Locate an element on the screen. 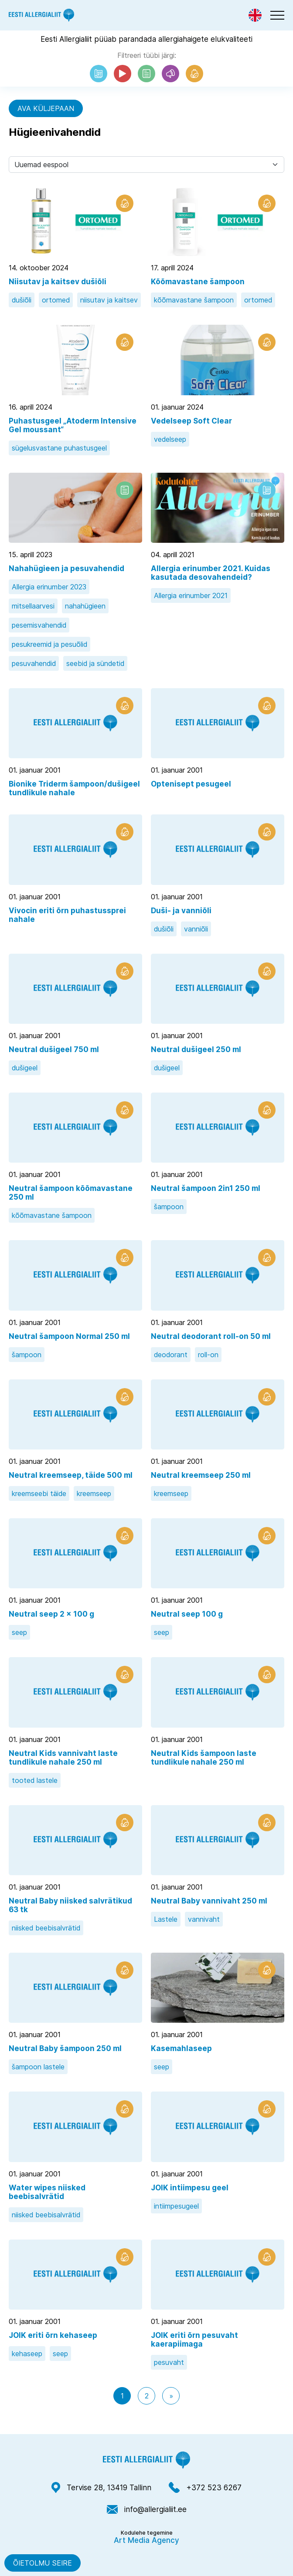 Image resolution: width=293 pixels, height=2576 pixels. pesemisvahendid is located at coordinates (39, 625).